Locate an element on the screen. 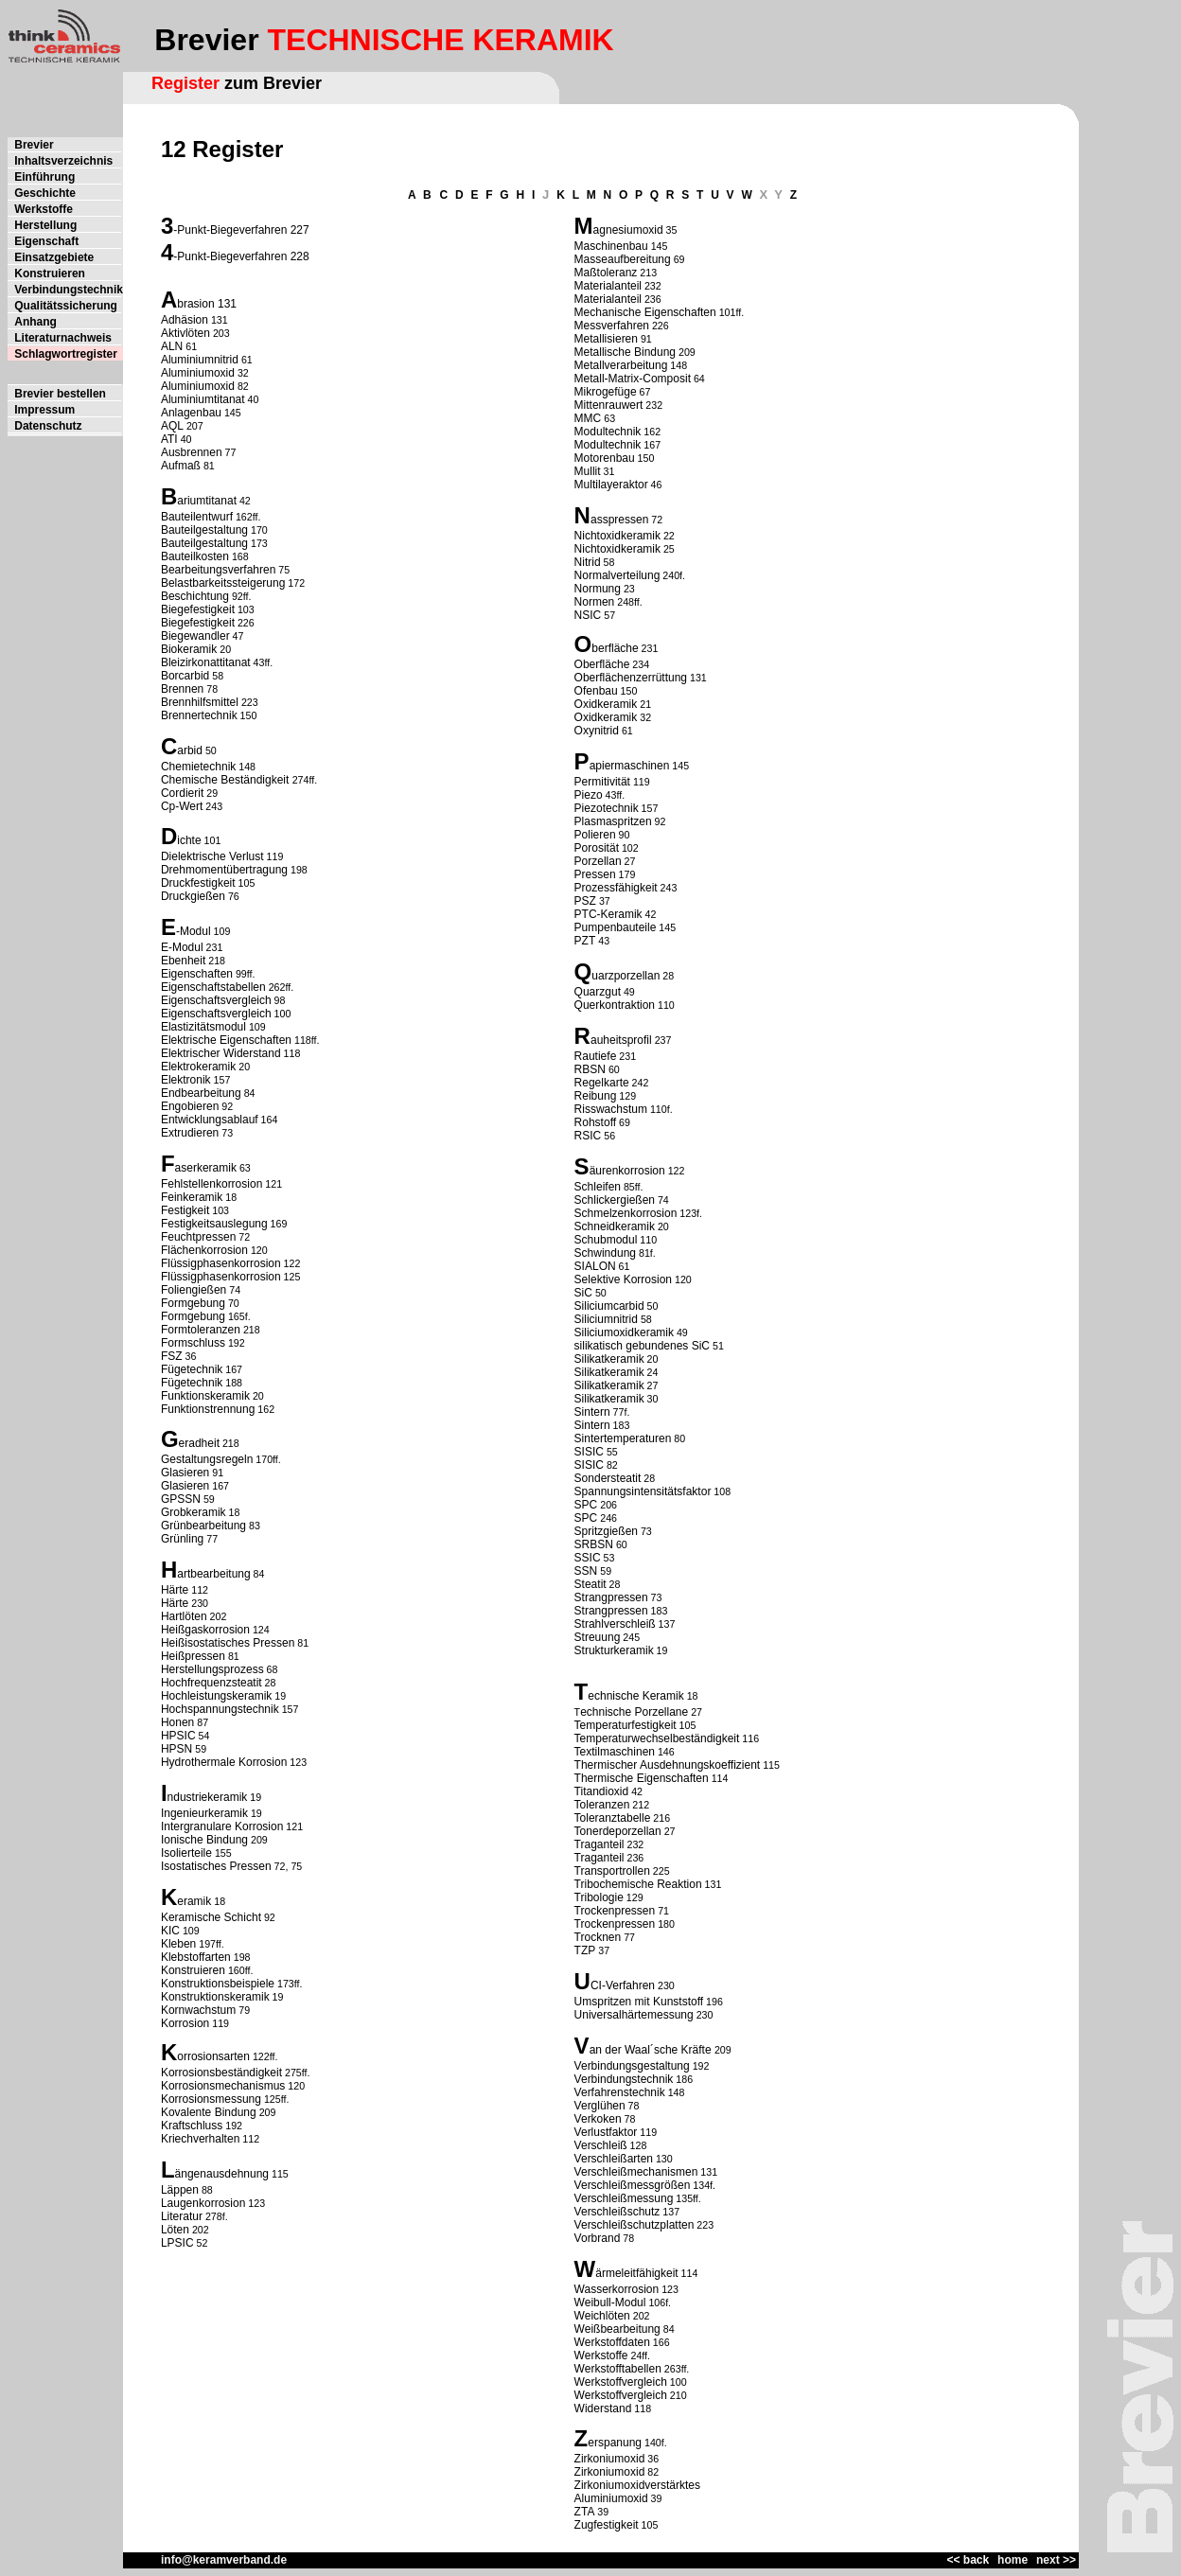 This screenshot has height=2576, width=1181. Metallische Bindung is located at coordinates (625, 352).